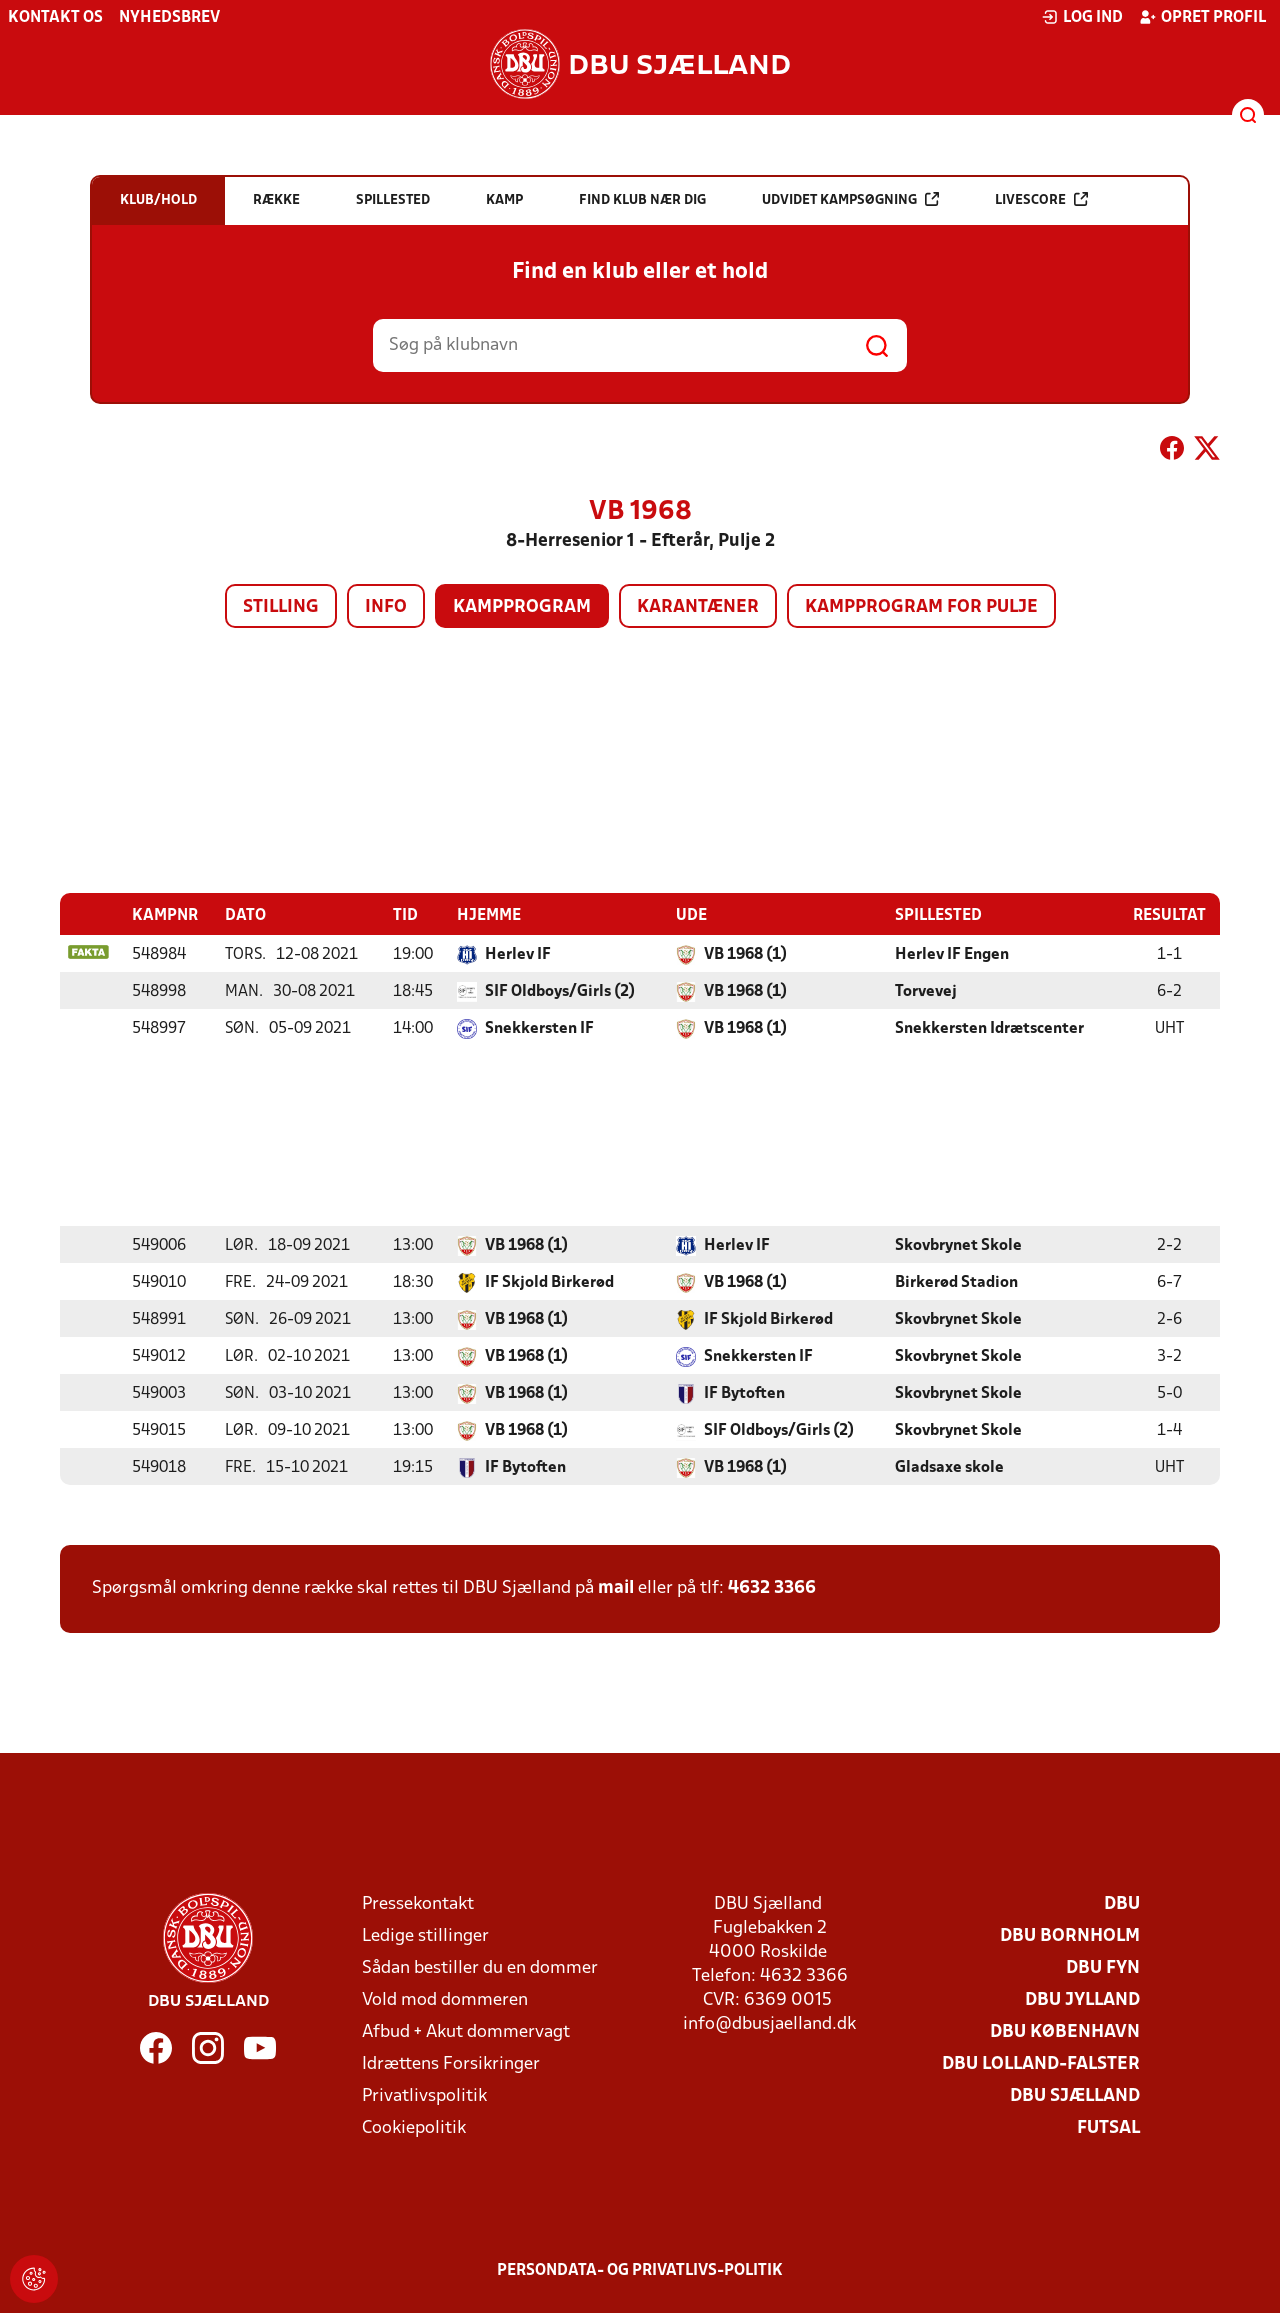 The height and width of the screenshot is (2313, 1280). What do you see at coordinates (616, 1587) in the screenshot?
I see `mail` at bounding box center [616, 1587].